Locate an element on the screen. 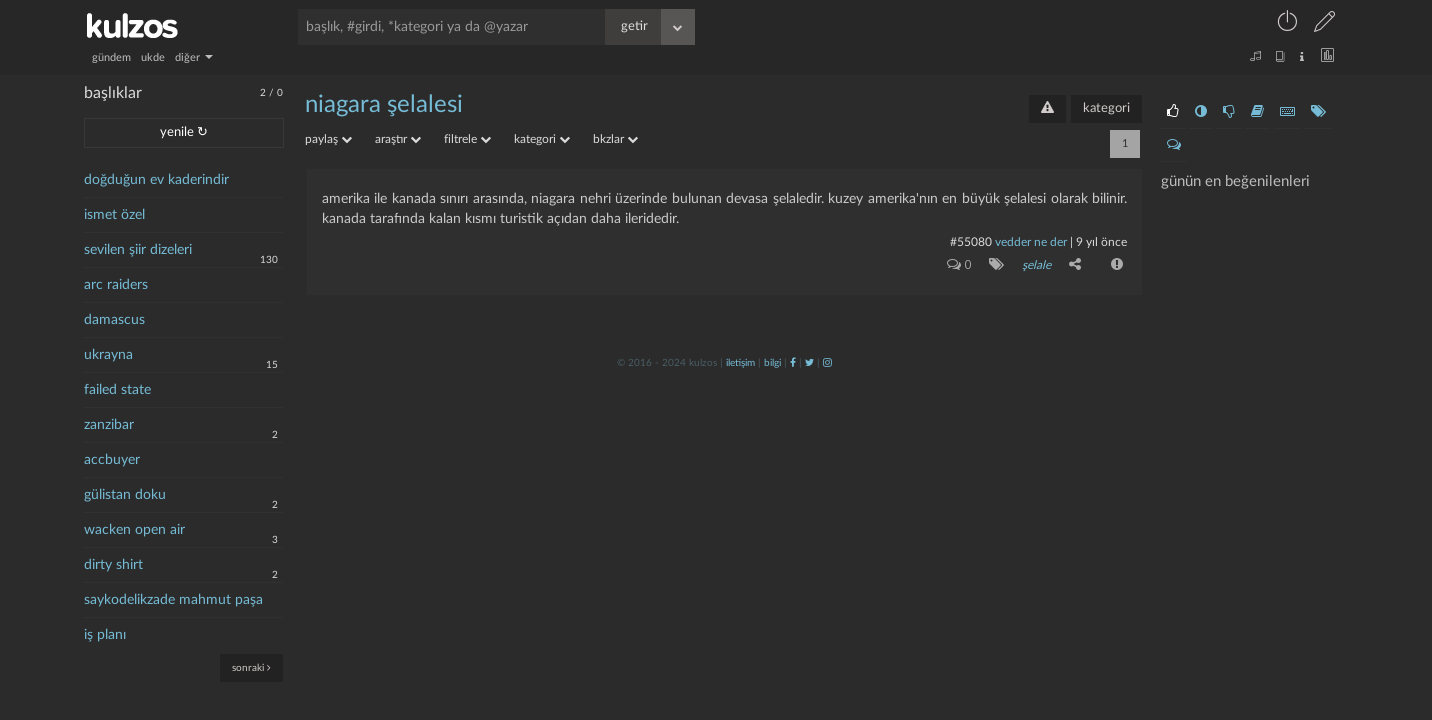  iş planı is located at coordinates (105, 635).